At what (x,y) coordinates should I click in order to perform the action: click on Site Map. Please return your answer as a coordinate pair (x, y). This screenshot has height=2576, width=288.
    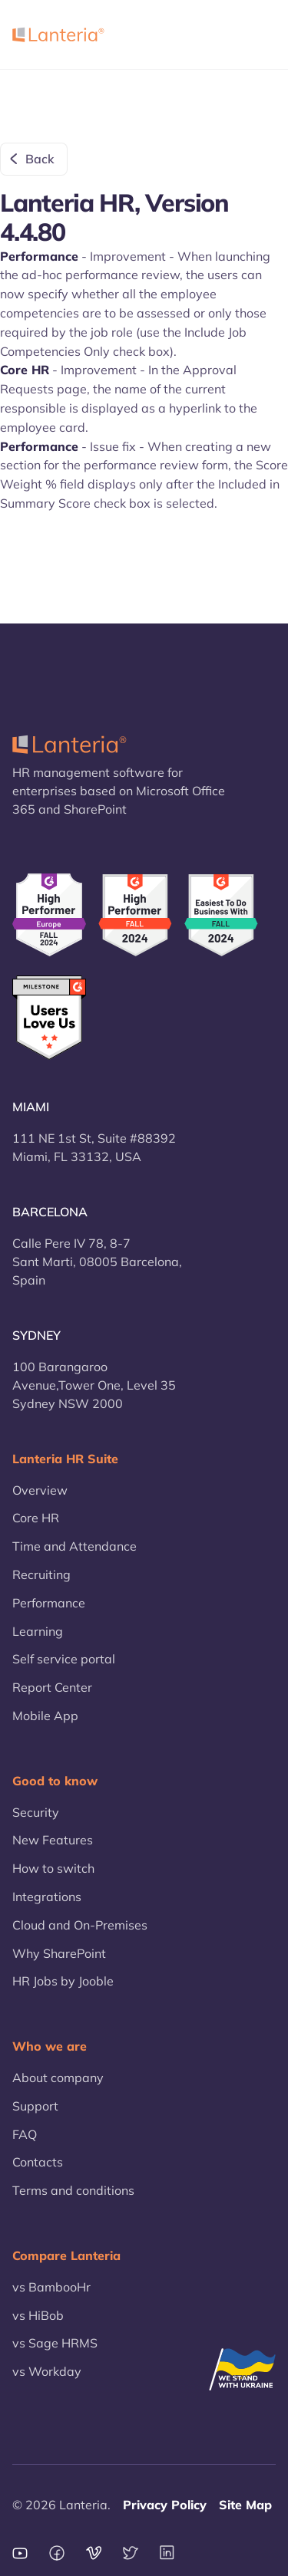
    Looking at the image, I should click on (245, 2504).